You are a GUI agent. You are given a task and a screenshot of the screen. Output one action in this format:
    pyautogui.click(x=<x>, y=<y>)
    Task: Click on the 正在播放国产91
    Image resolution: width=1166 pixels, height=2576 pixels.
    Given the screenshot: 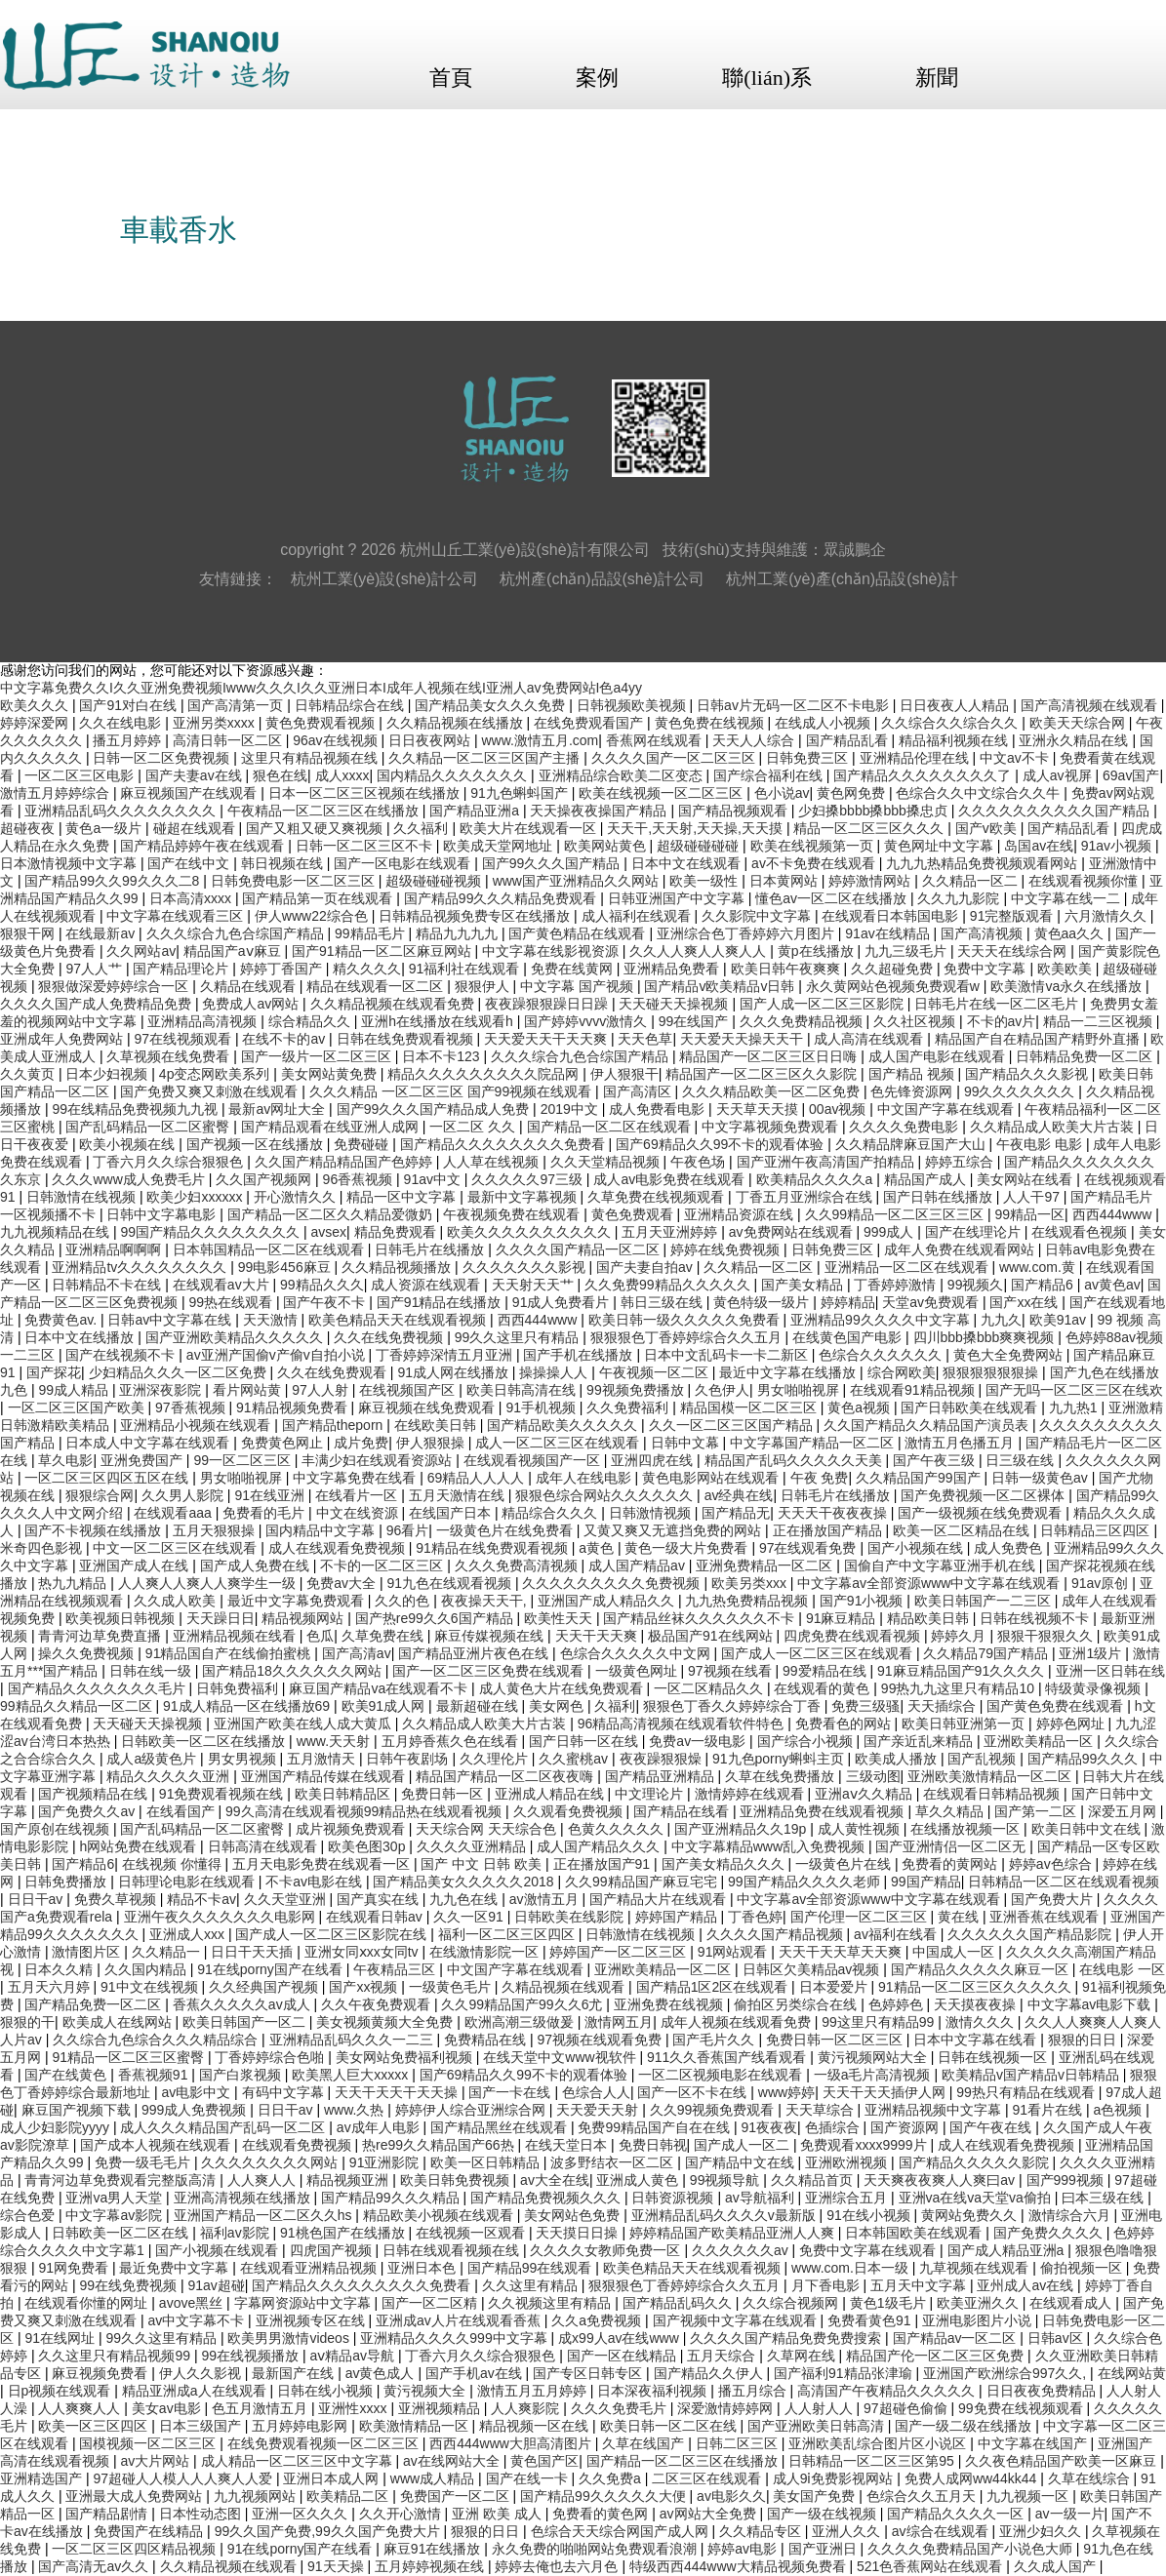 What is the action you would take?
    pyautogui.click(x=603, y=1864)
    